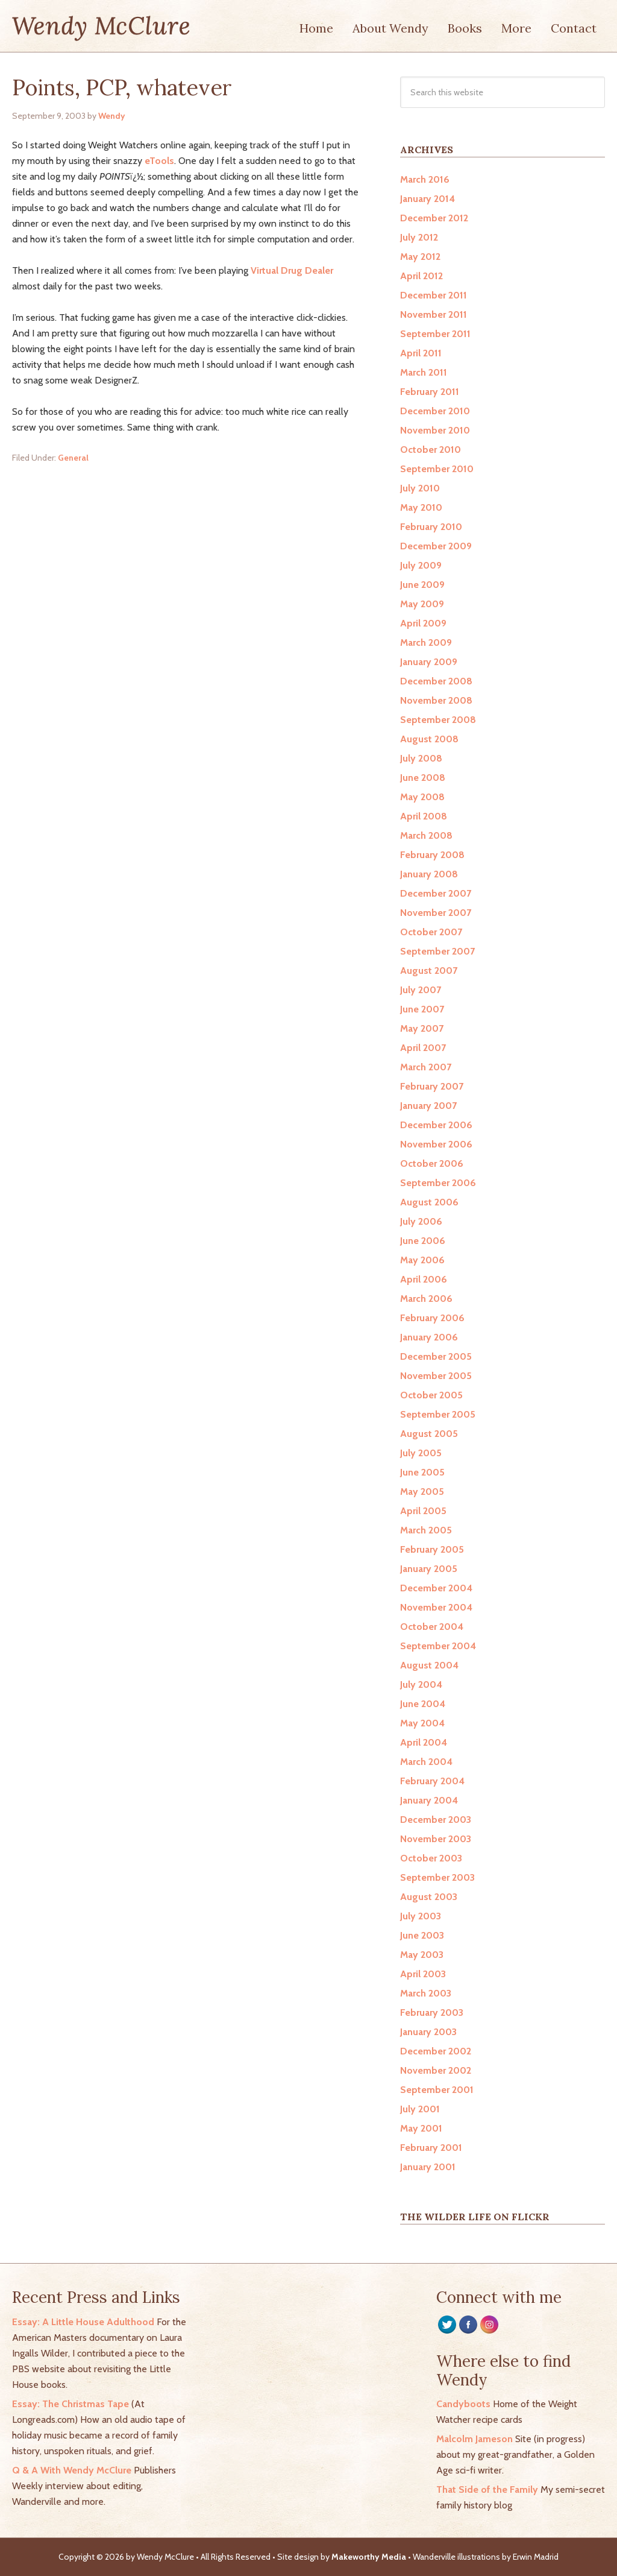  What do you see at coordinates (421, 565) in the screenshot?
I see `July 2009` at bounding box center [421, 565].